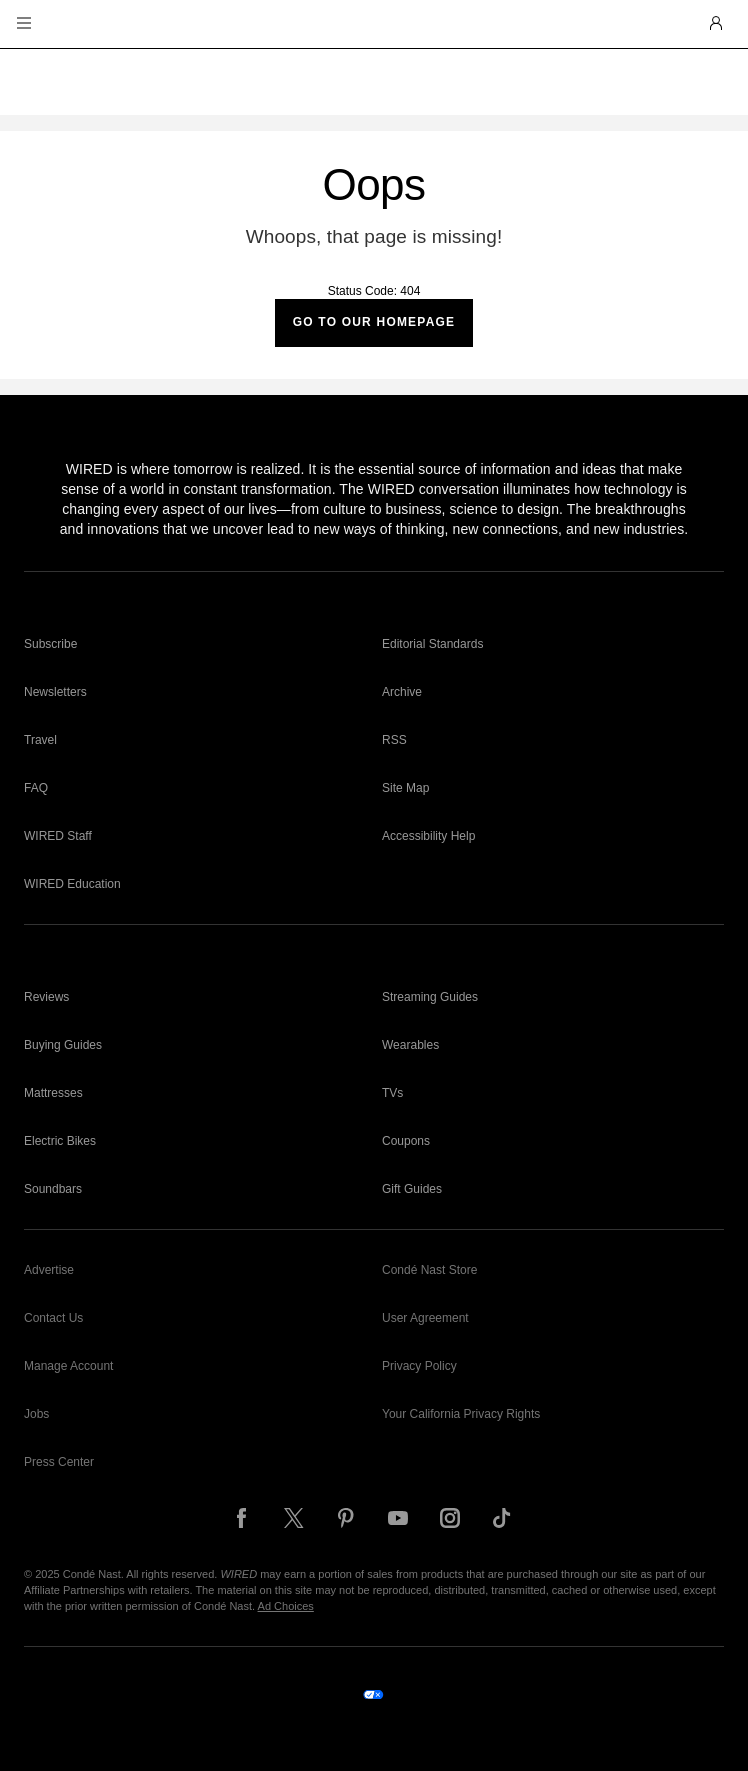 The height and width of the screenshot is (1771, 748). I want to click on Privacy Policy, so click(419, 1366).